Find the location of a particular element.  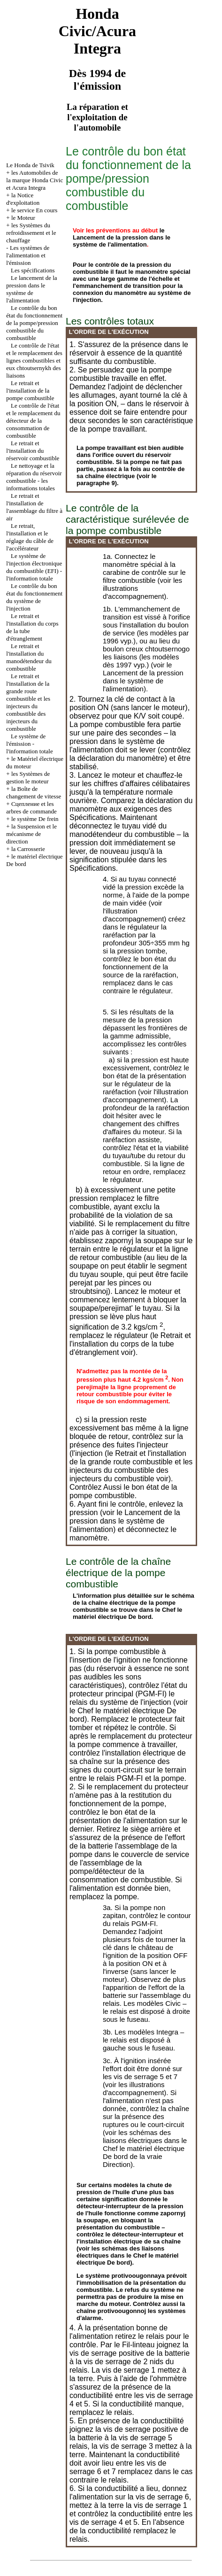

Les spécifications is located at coordinates (33, 270).